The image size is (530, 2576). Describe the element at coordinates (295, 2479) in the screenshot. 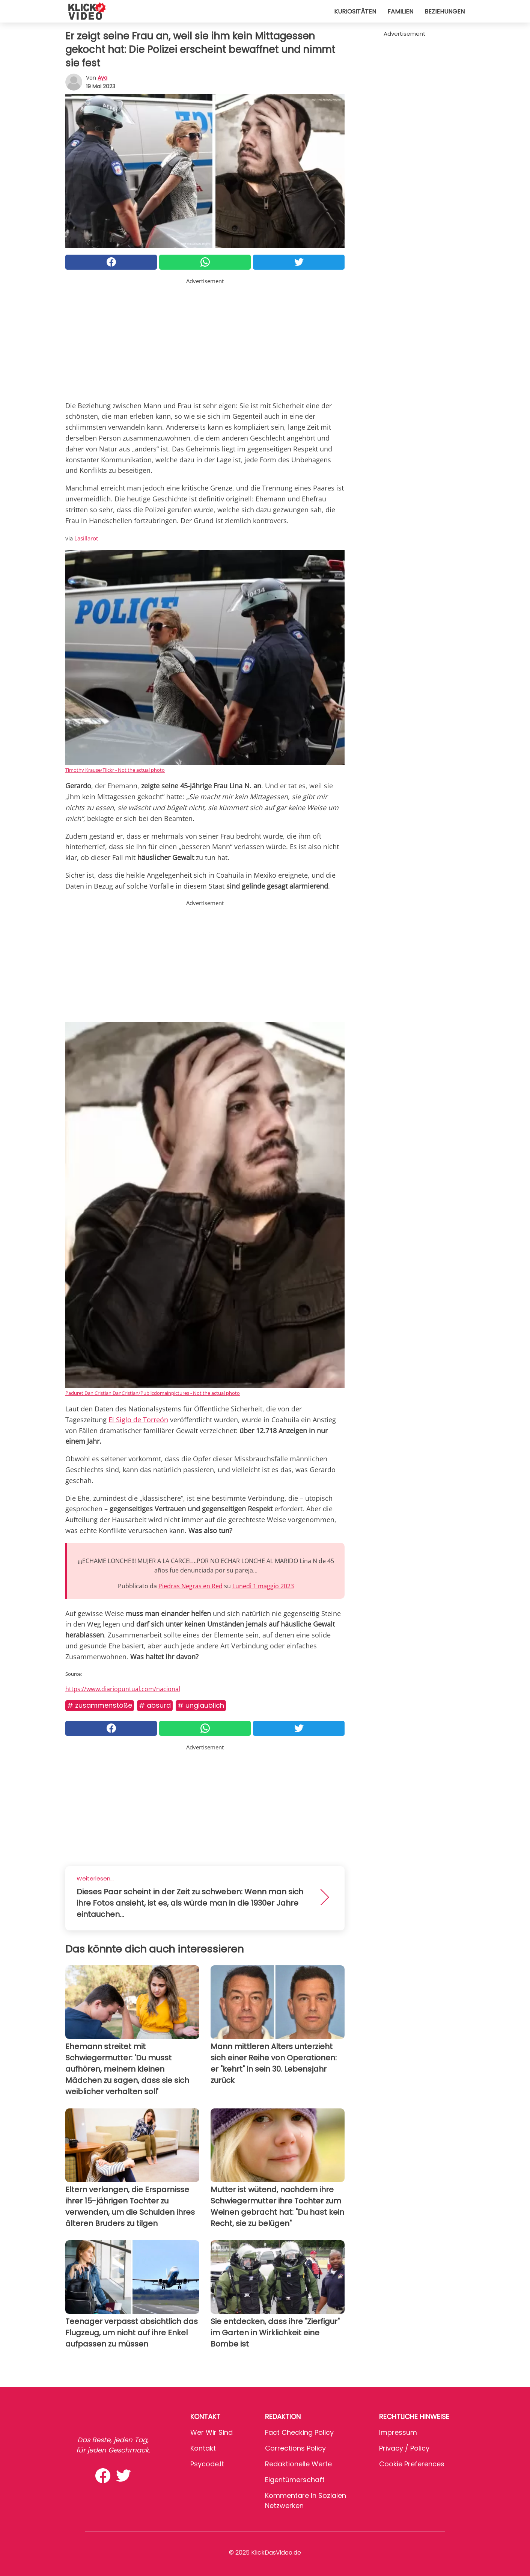

I see `Eigentümerschaft` at that location.